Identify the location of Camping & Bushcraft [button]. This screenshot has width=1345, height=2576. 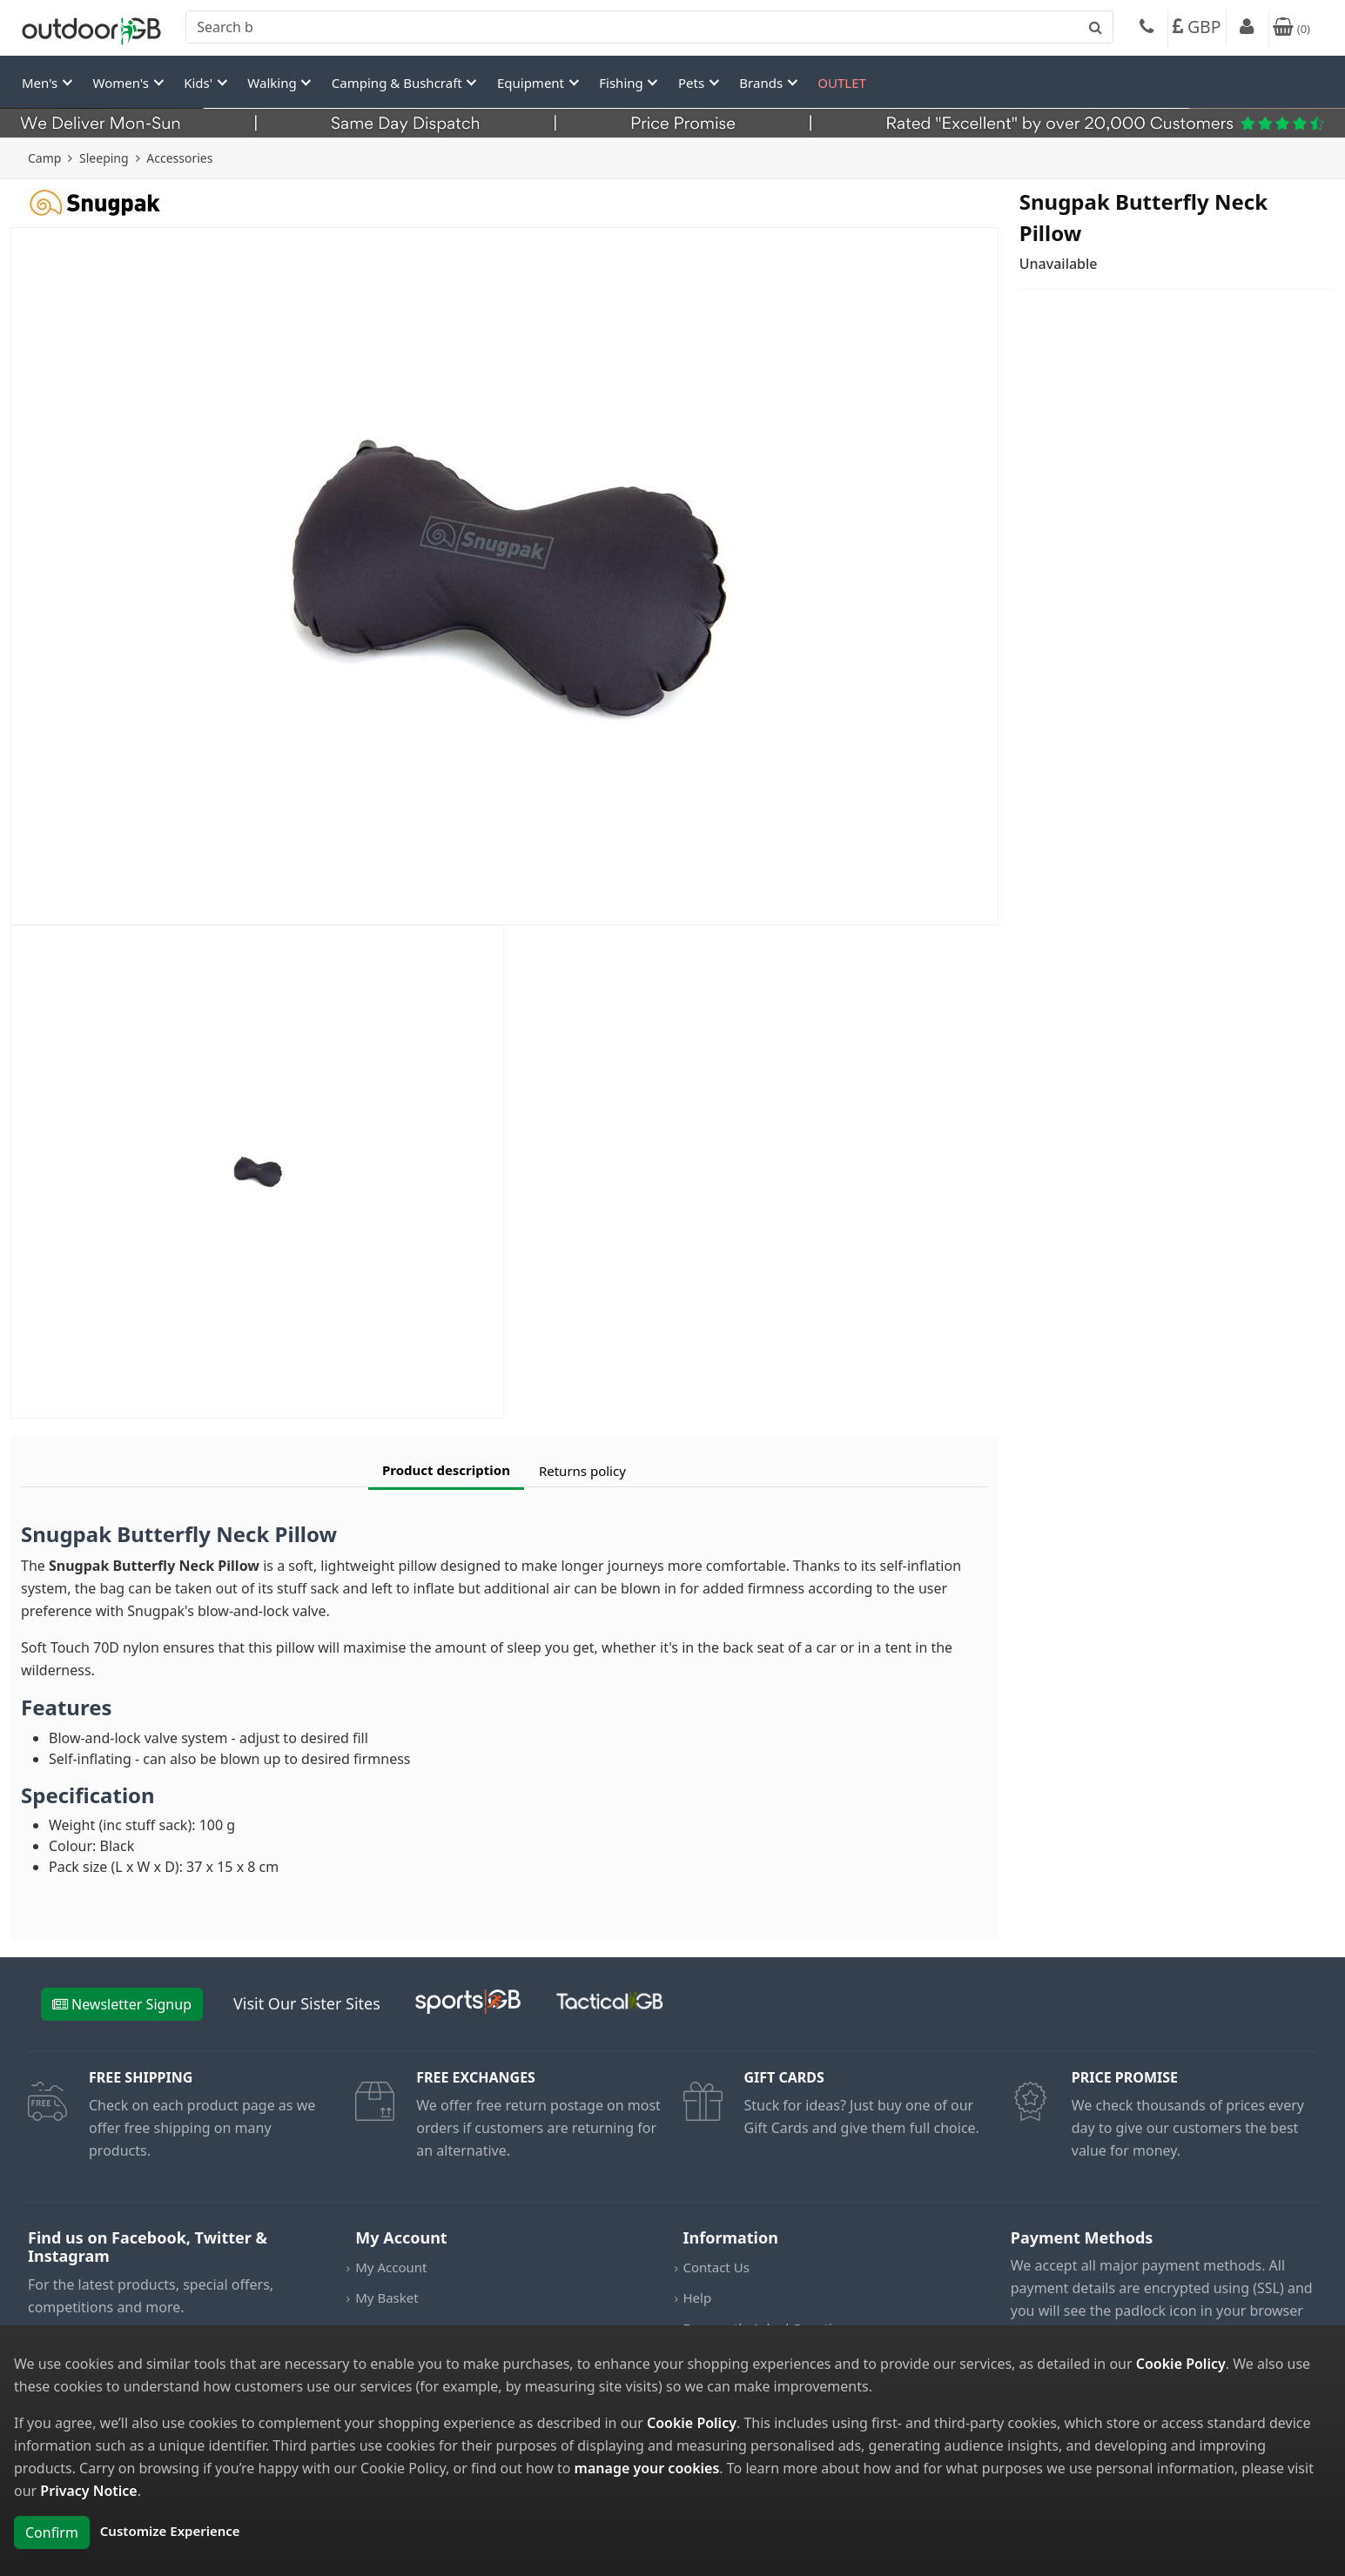
(399, 82).